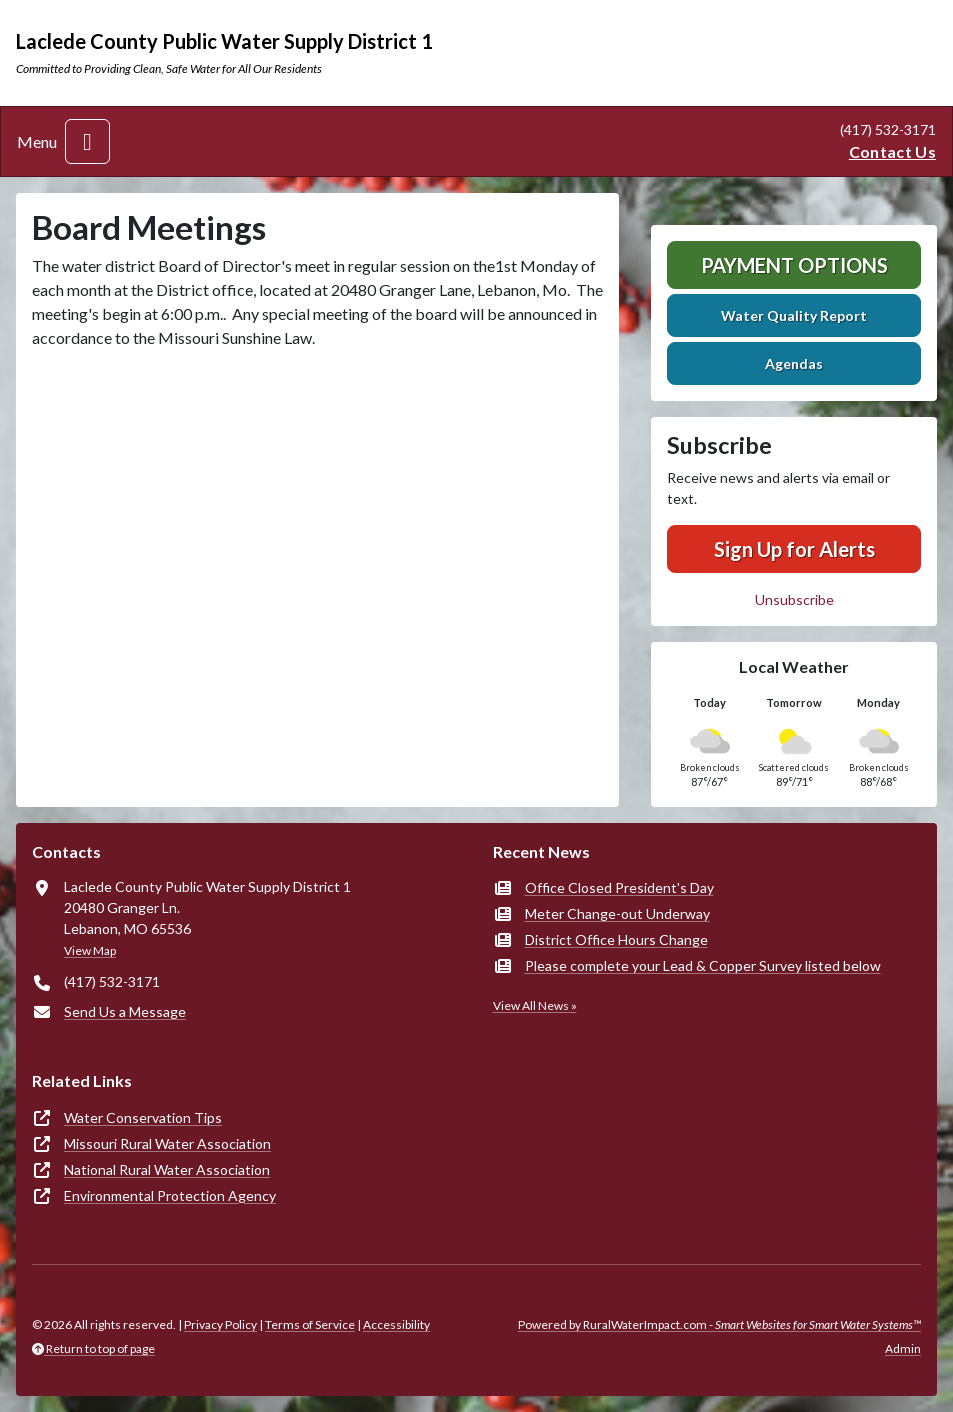  What do you see at coordinates (90, 950) in the screenshot?
I see `View Map` at bounding box center [90, 950].